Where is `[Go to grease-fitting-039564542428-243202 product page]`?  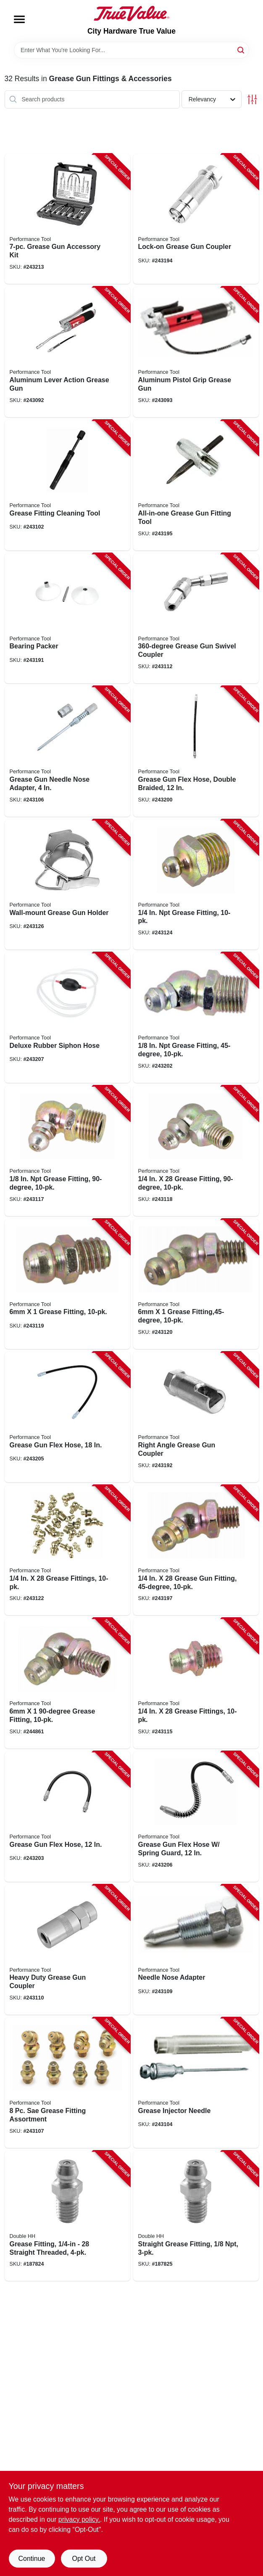
[Go to grease-fitting-039564542428-243202 product page] is located at coordinates (196, 1017).